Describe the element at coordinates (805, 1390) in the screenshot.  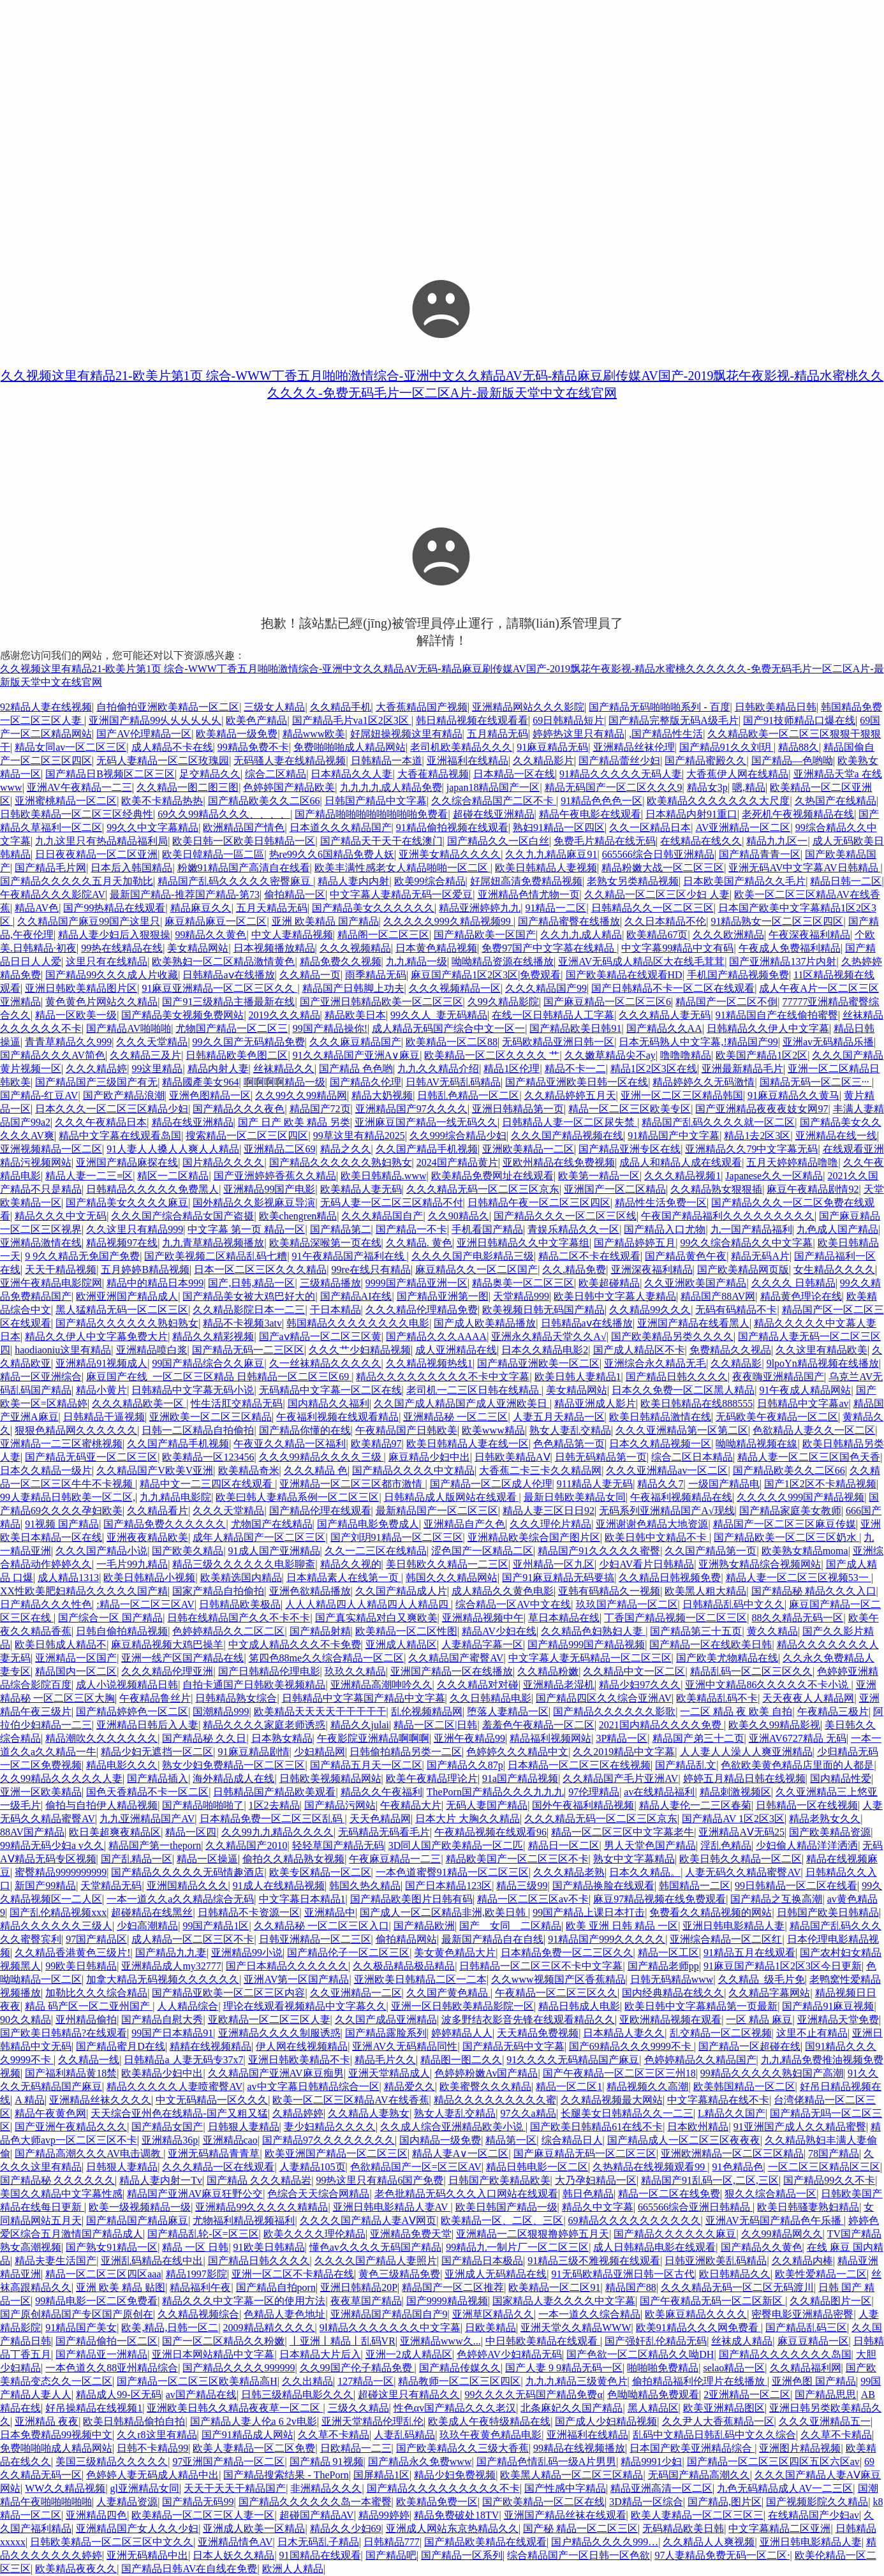
I see `91午夜成人精品网站` at that location.